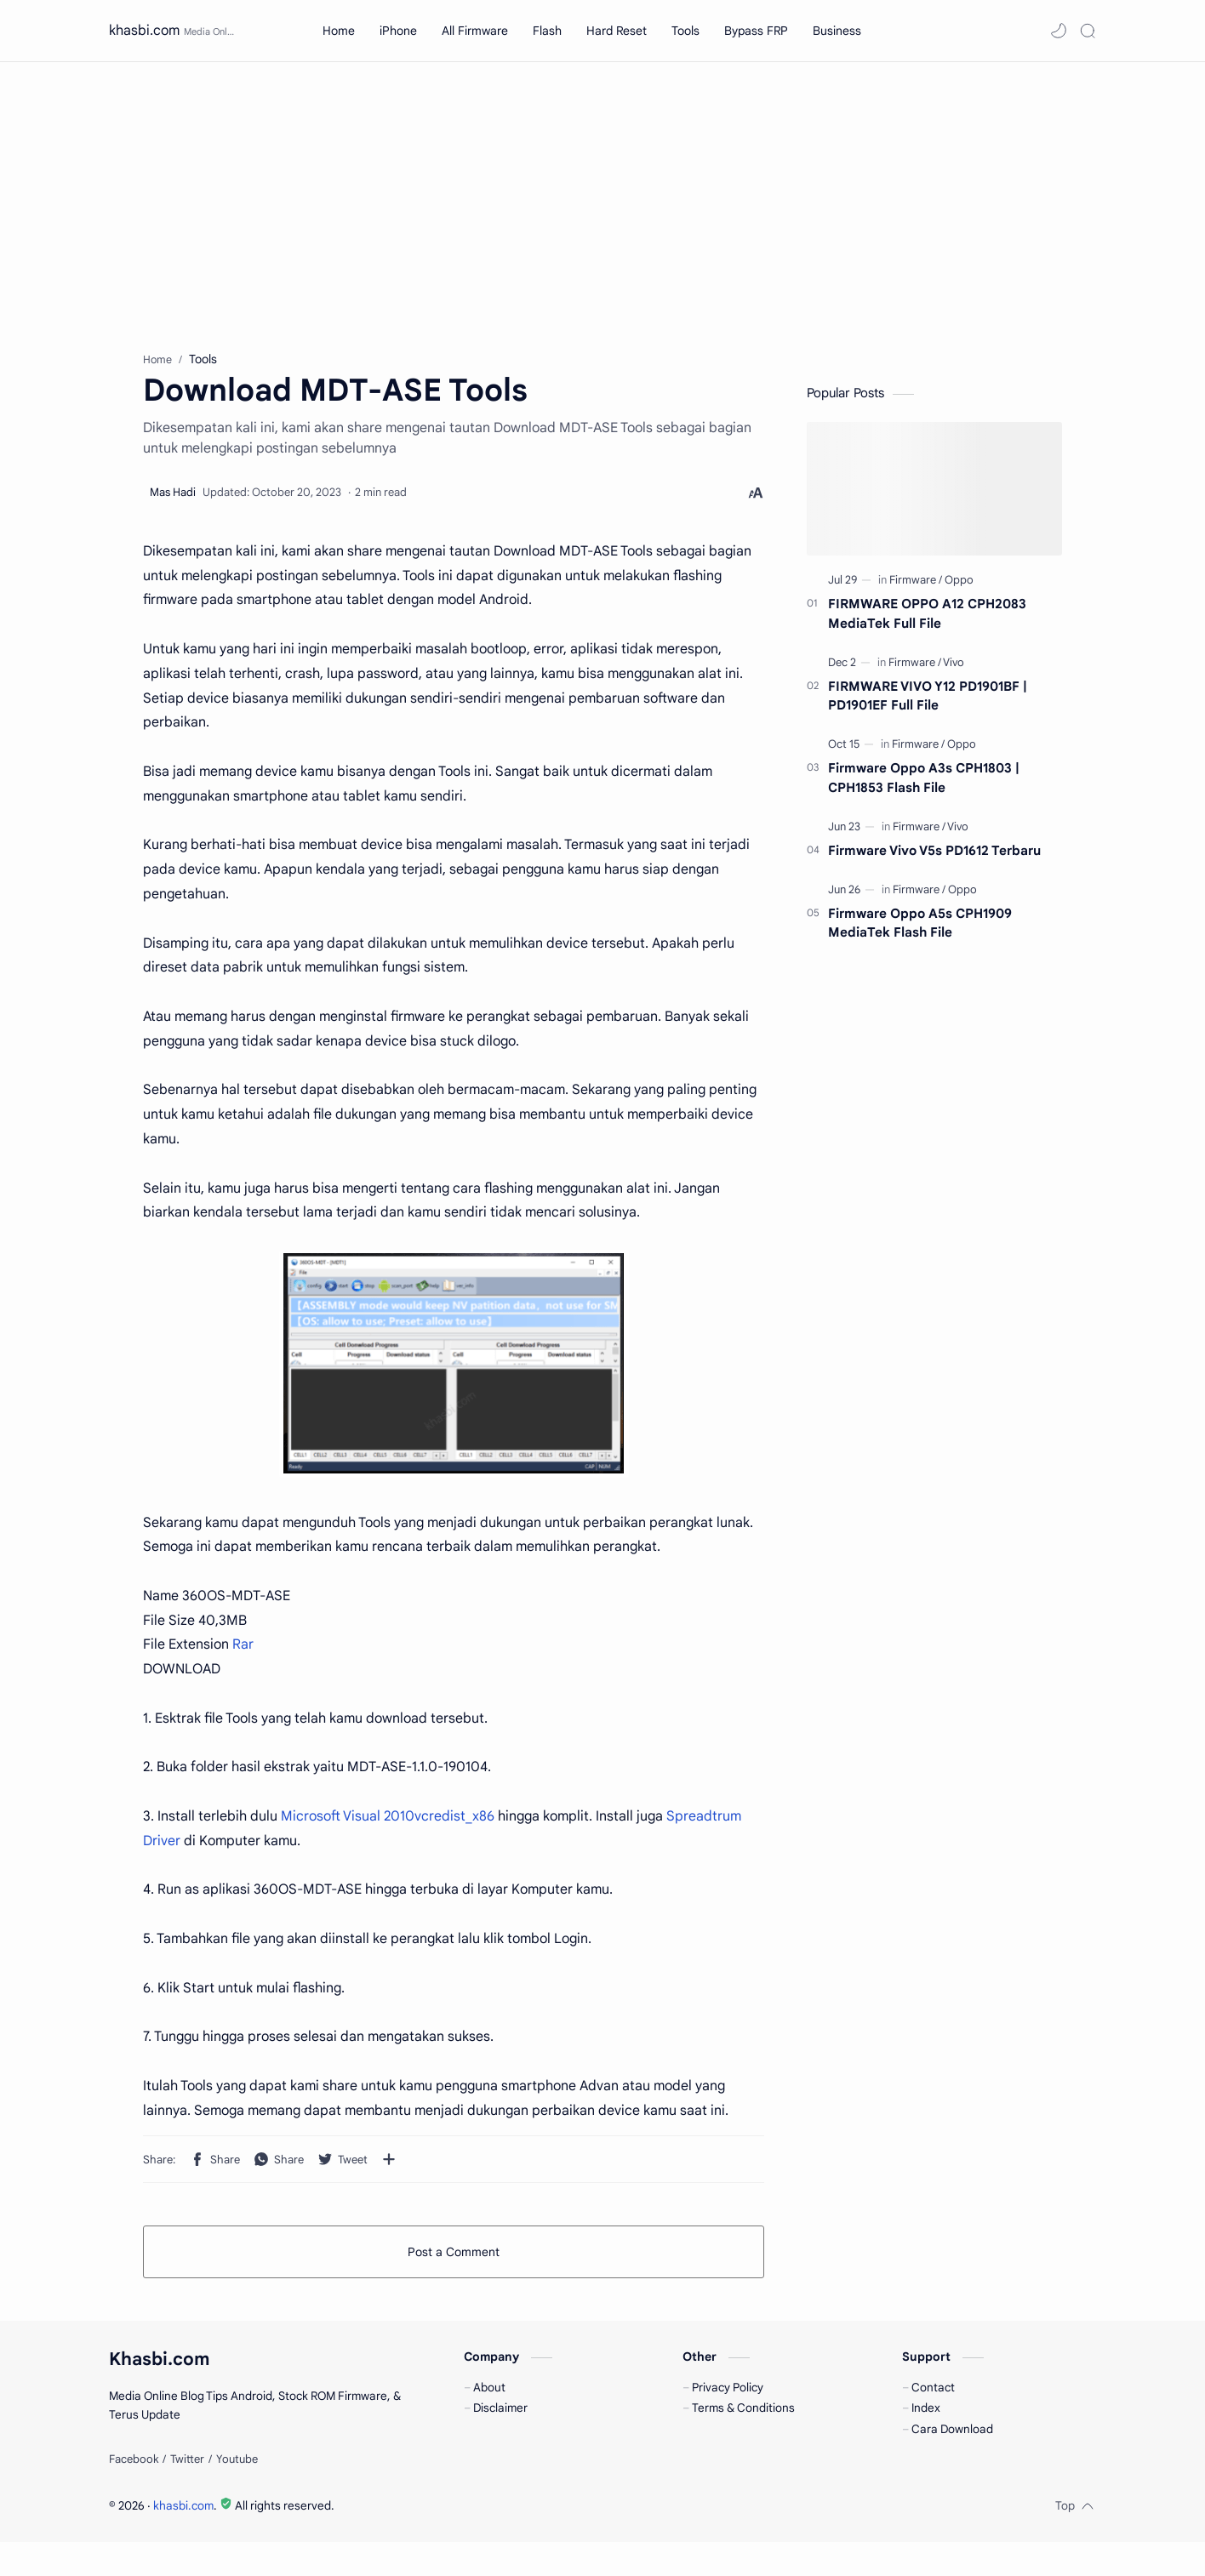 The image size is (1205, 2576). What do you see at coordinates (454, 2260) in the screenshot?
I see `Post a Comment` at bounding box center [454, 2260].